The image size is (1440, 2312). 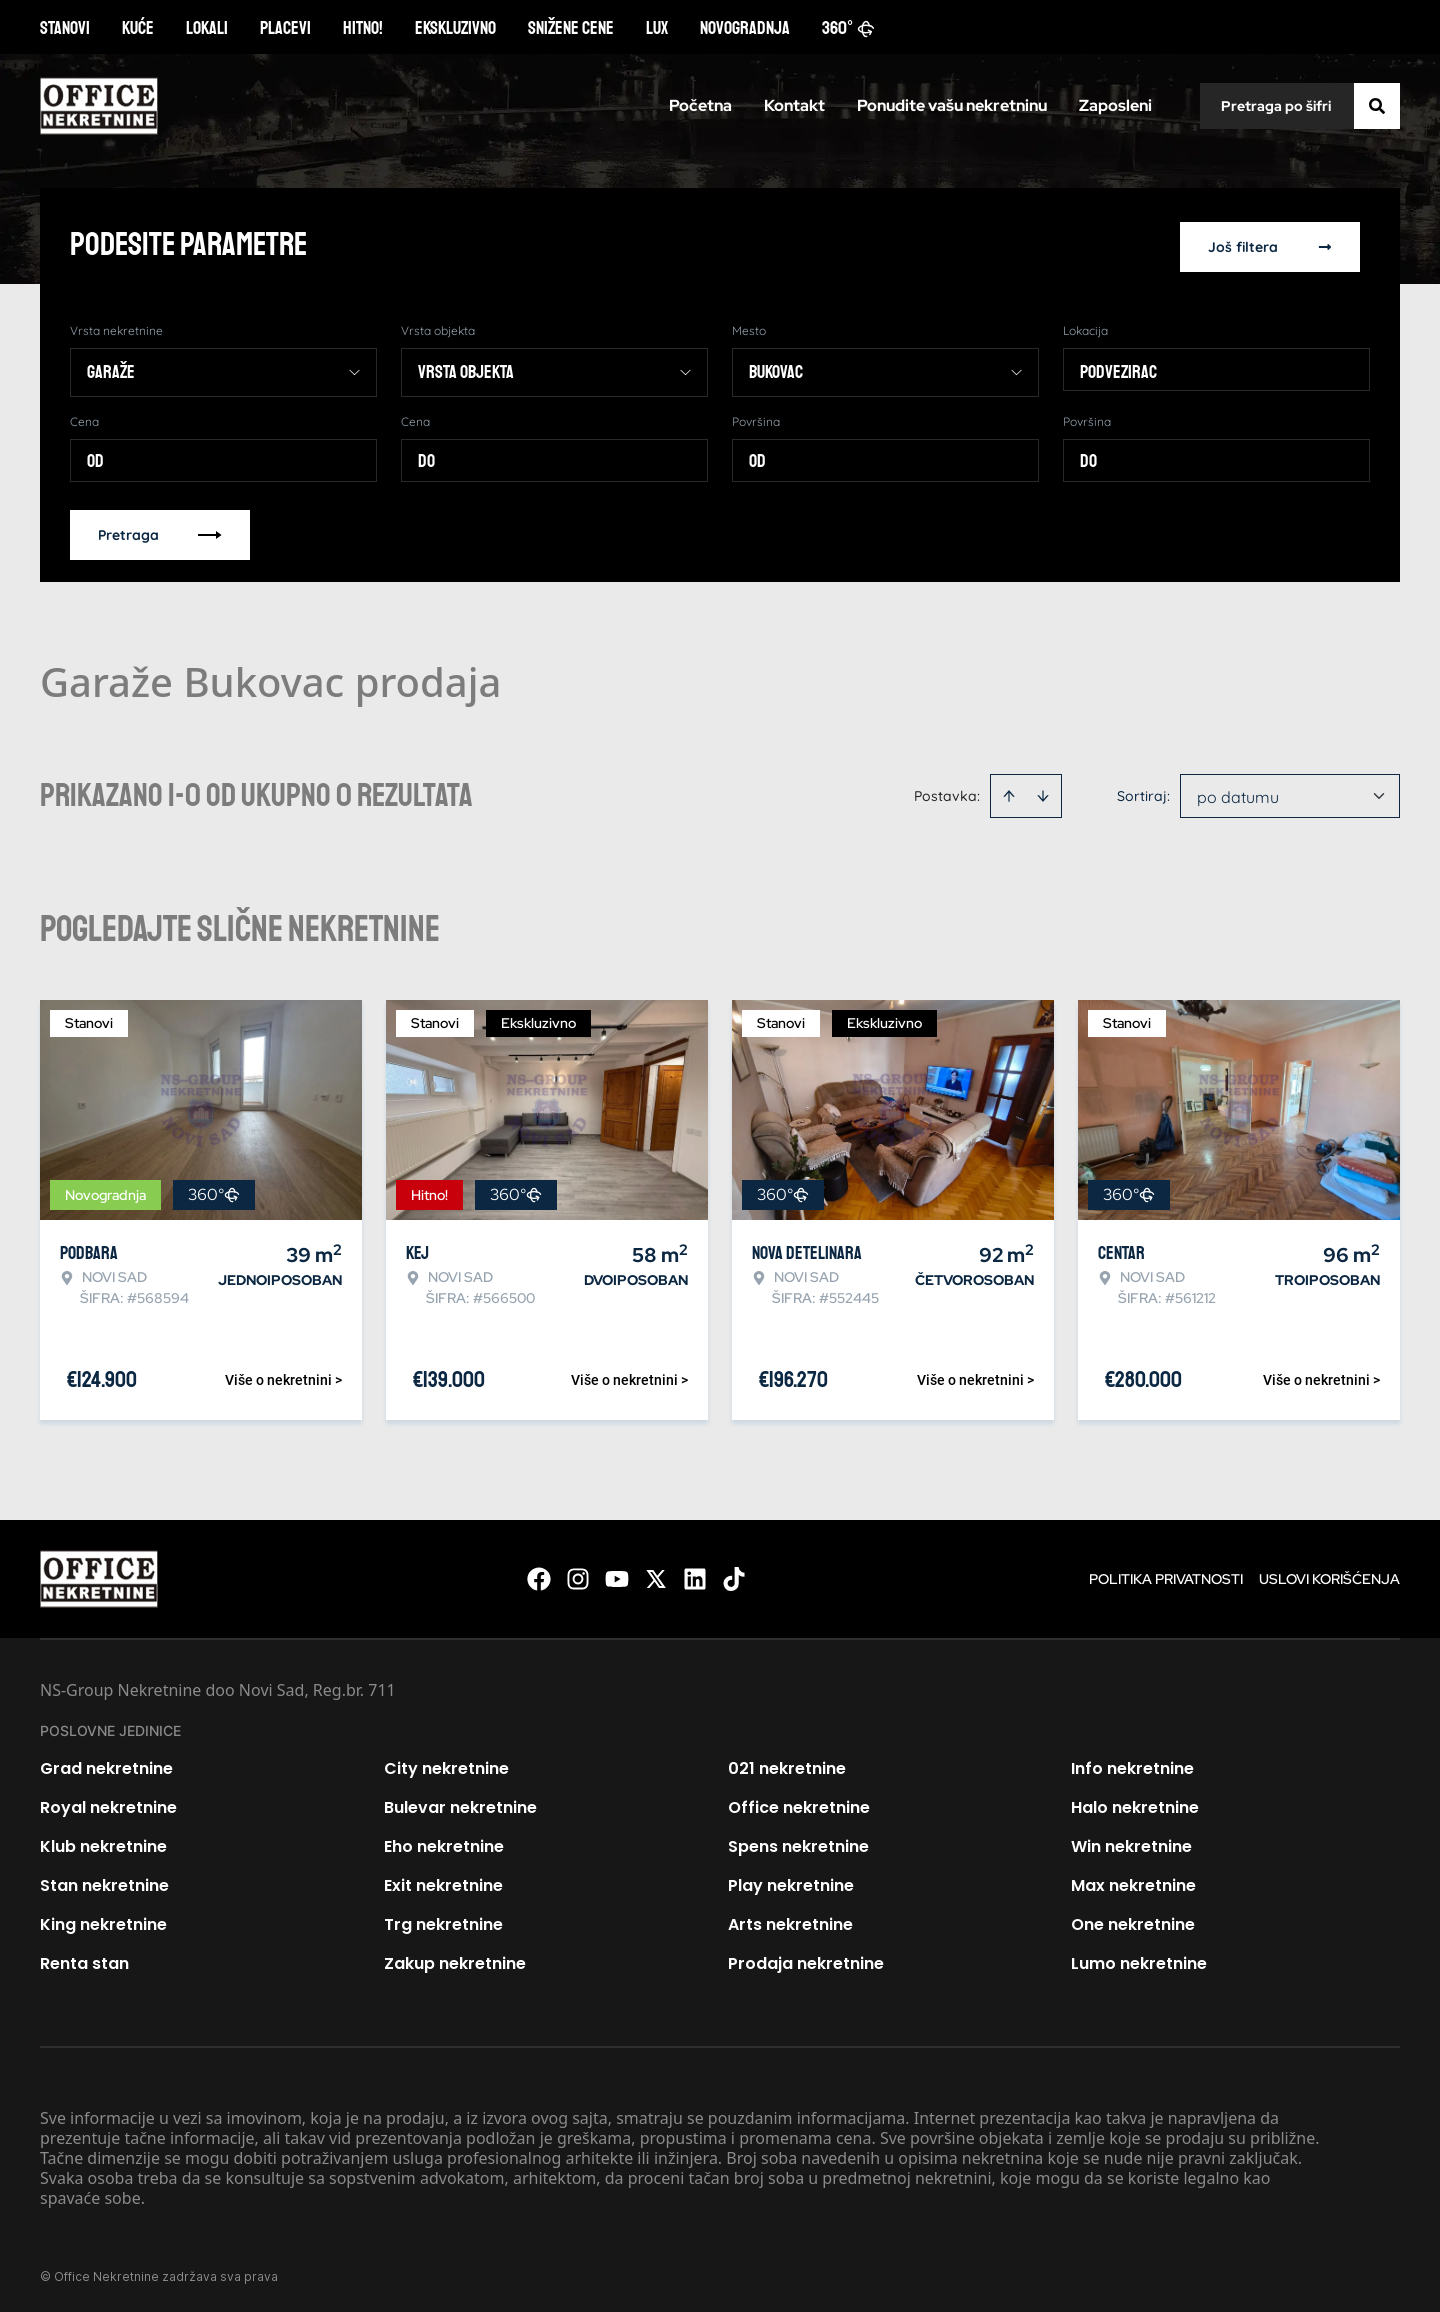 What do you see at coordinates (443, 1920) in the screenshot?
I see `Trg nekretnine` at bounding box center [443, 1920].